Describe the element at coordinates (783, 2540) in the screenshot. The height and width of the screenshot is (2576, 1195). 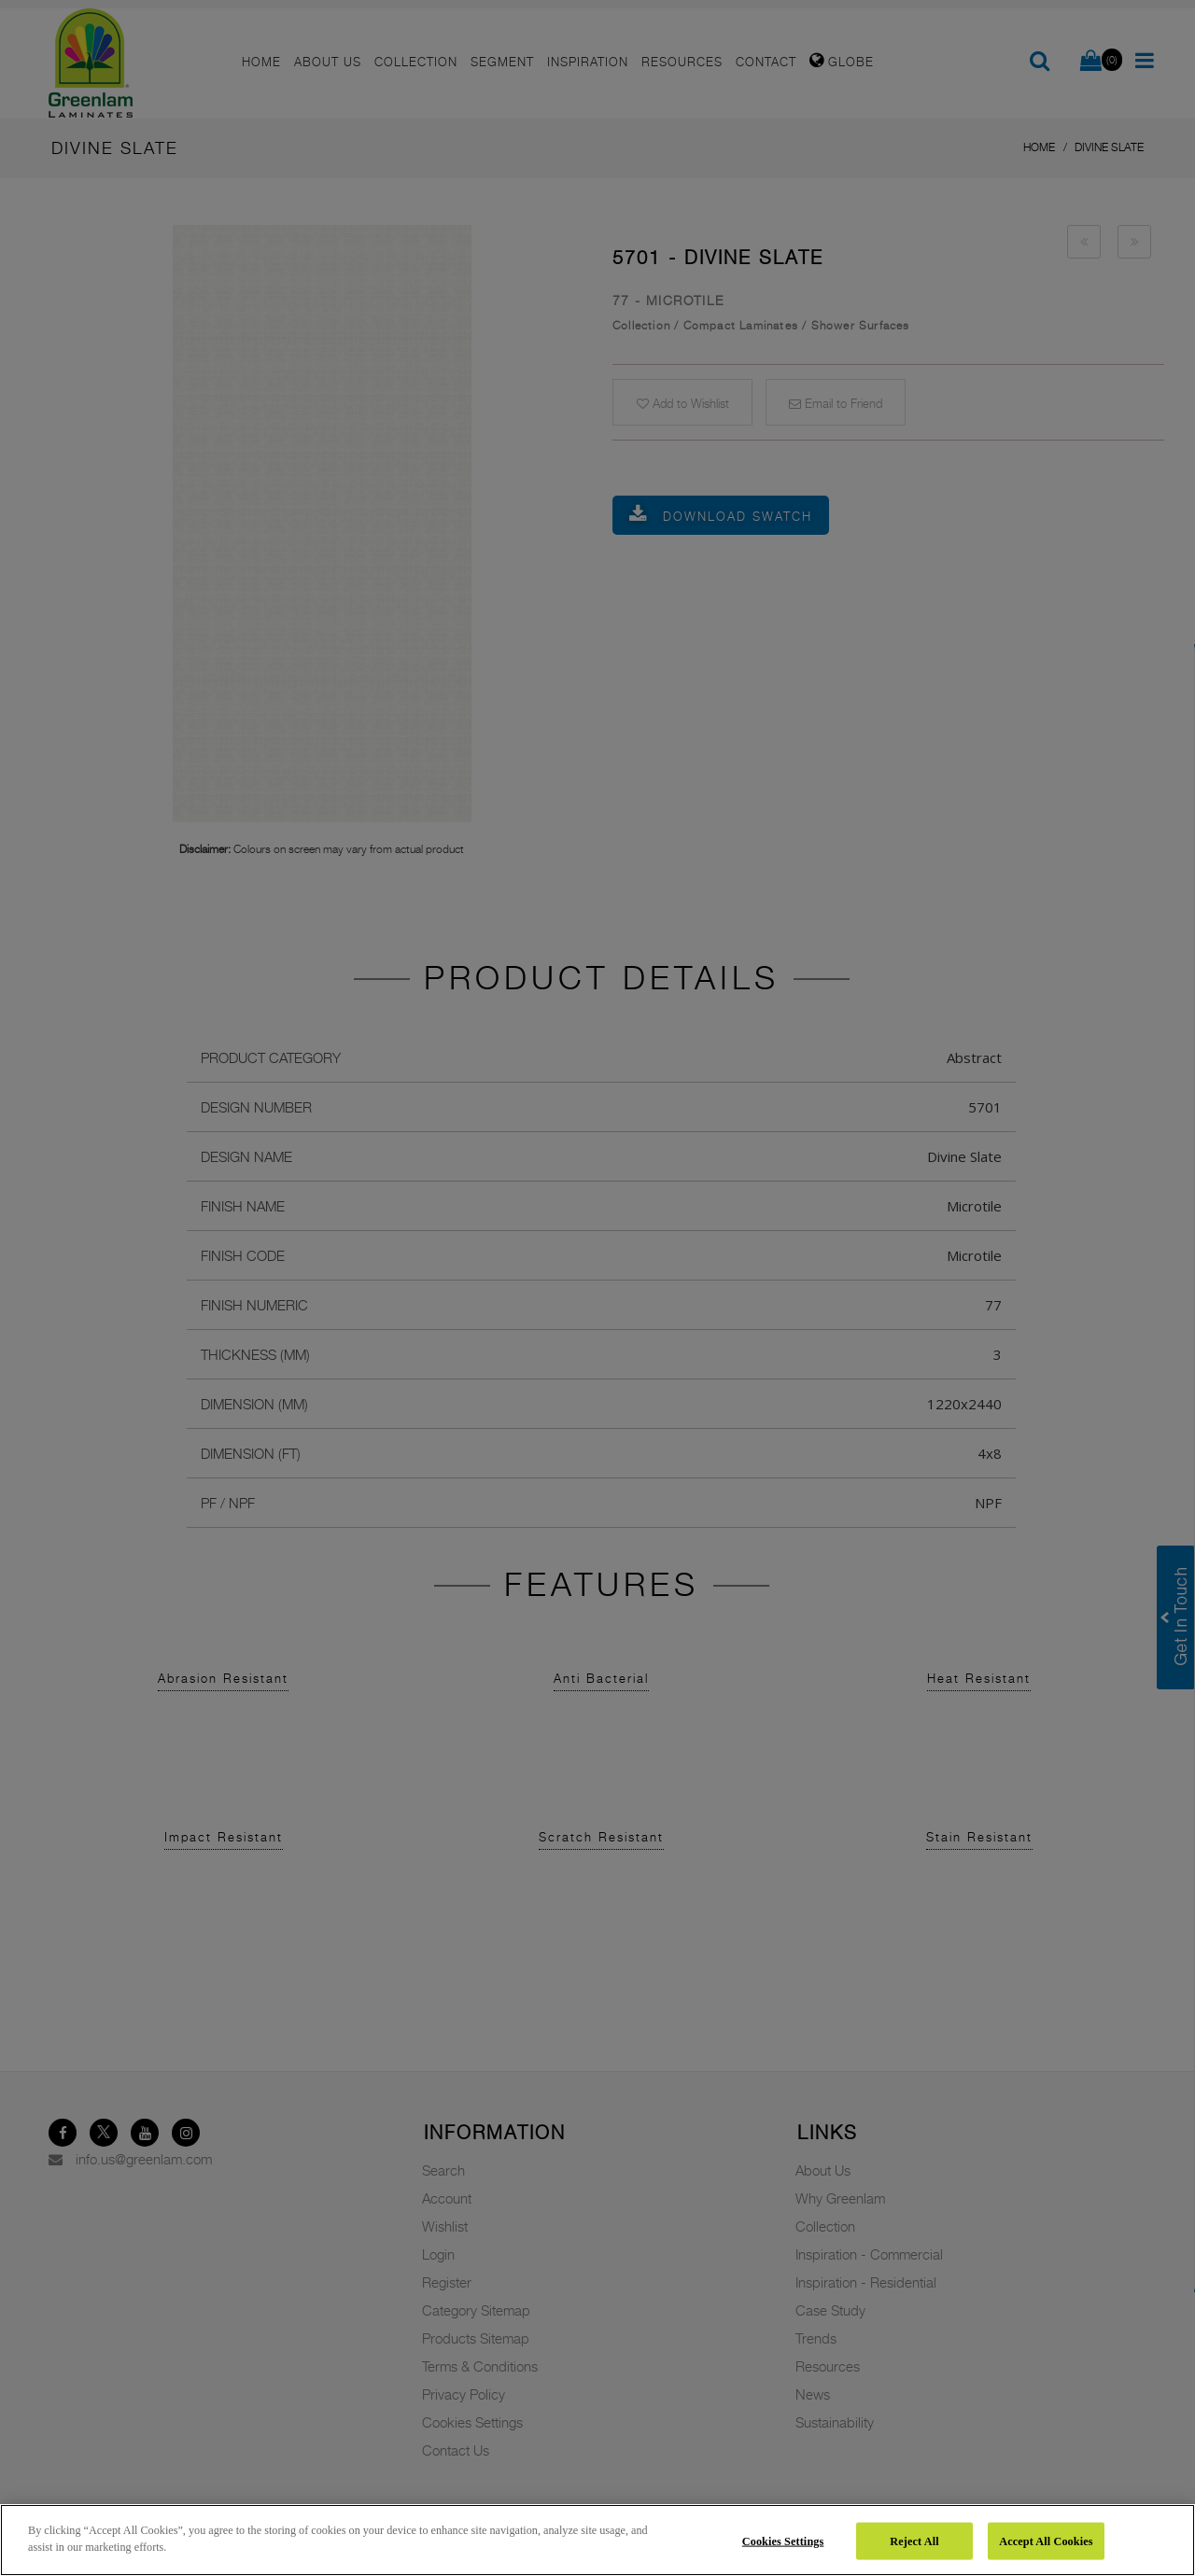
I see `Cookies Settings` at that location.